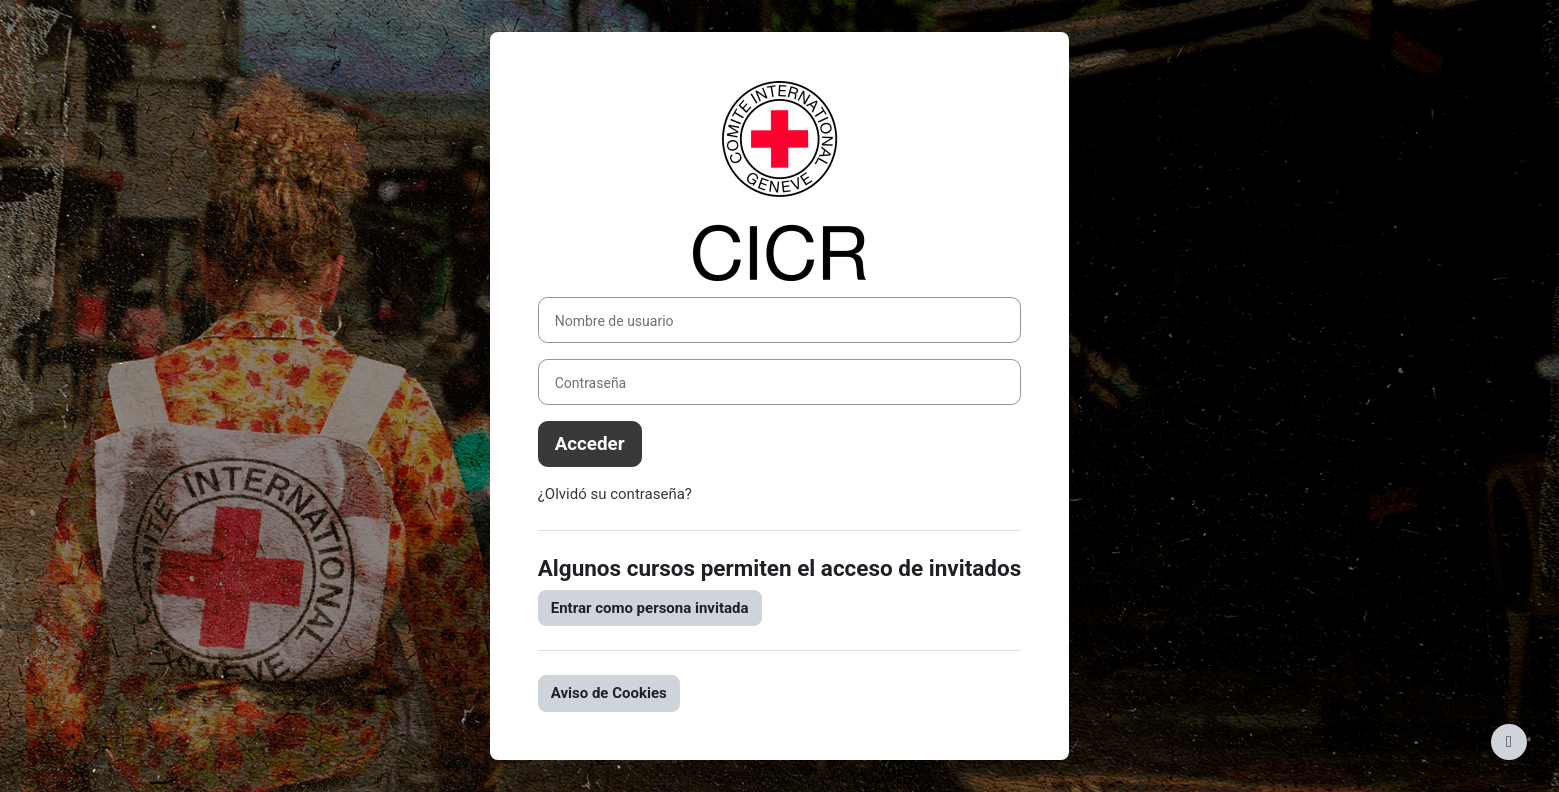 Image resolution: width=1559 pixels, height=792 pixels. Describe the element at coordinates (650, 608) in the screenshot. I see `Entrar como persona invitada` at that location.